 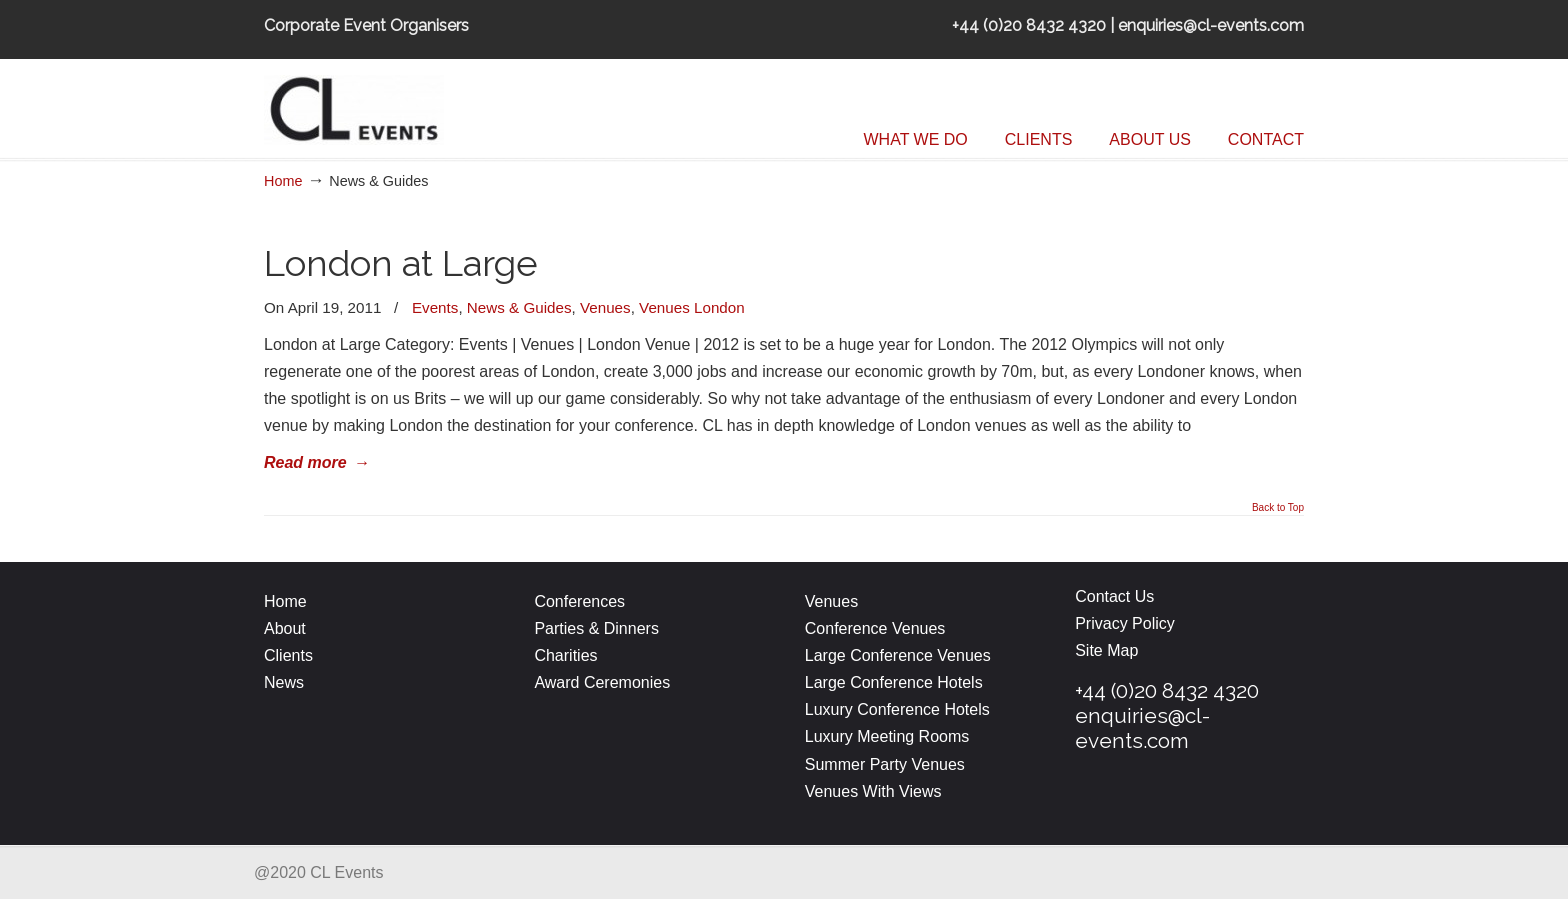 I want to click on Summer Party Venues, so click(x=885, y=764).